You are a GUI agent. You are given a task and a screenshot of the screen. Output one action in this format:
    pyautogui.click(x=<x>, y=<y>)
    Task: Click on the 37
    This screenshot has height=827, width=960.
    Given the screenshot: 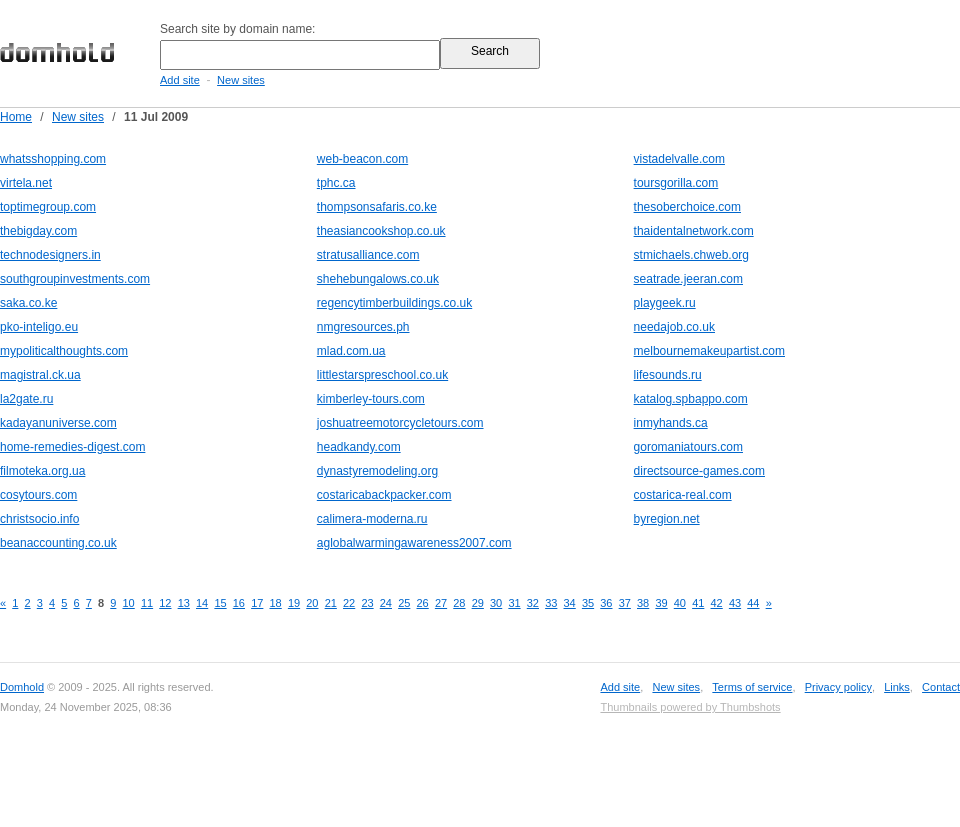 What is the action you would take?
    pyautogui.click(x=625, y=603)
    